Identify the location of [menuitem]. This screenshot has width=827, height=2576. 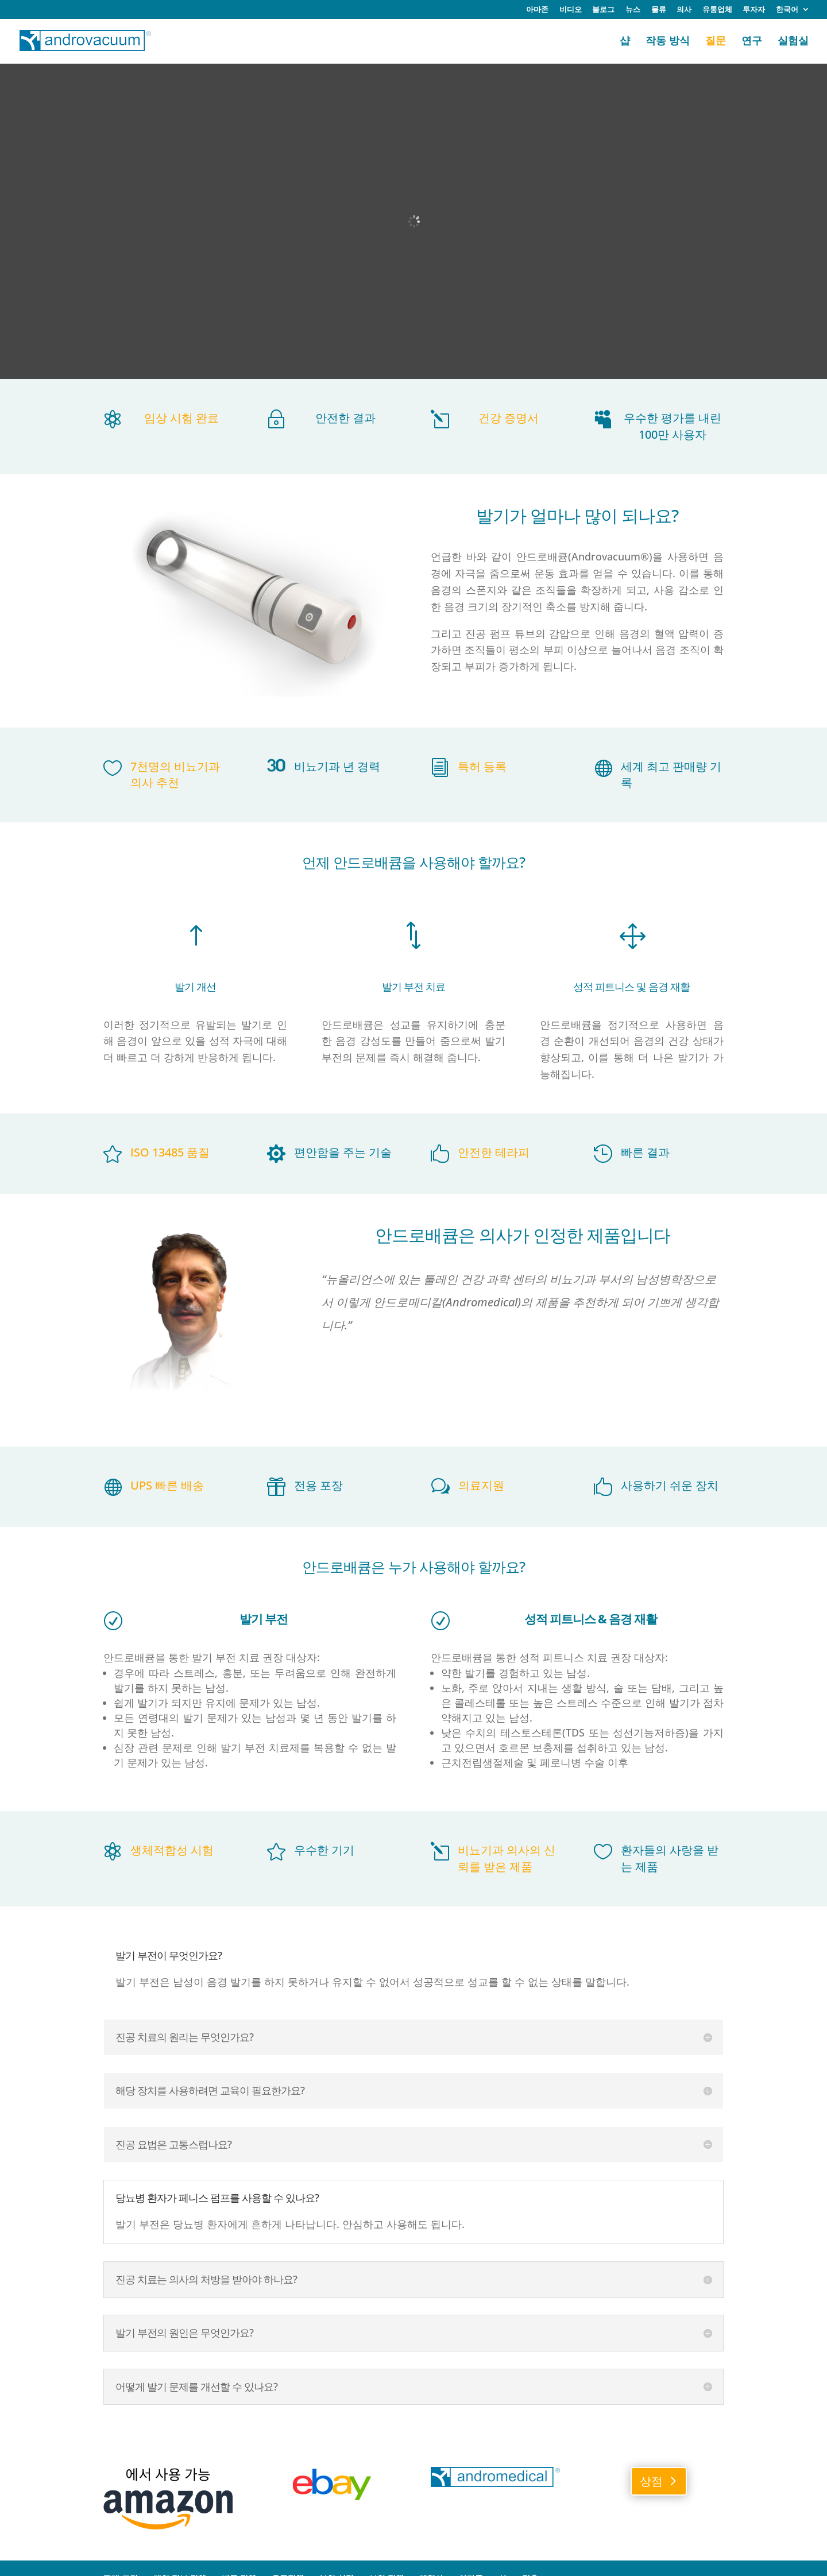
(793, 12).